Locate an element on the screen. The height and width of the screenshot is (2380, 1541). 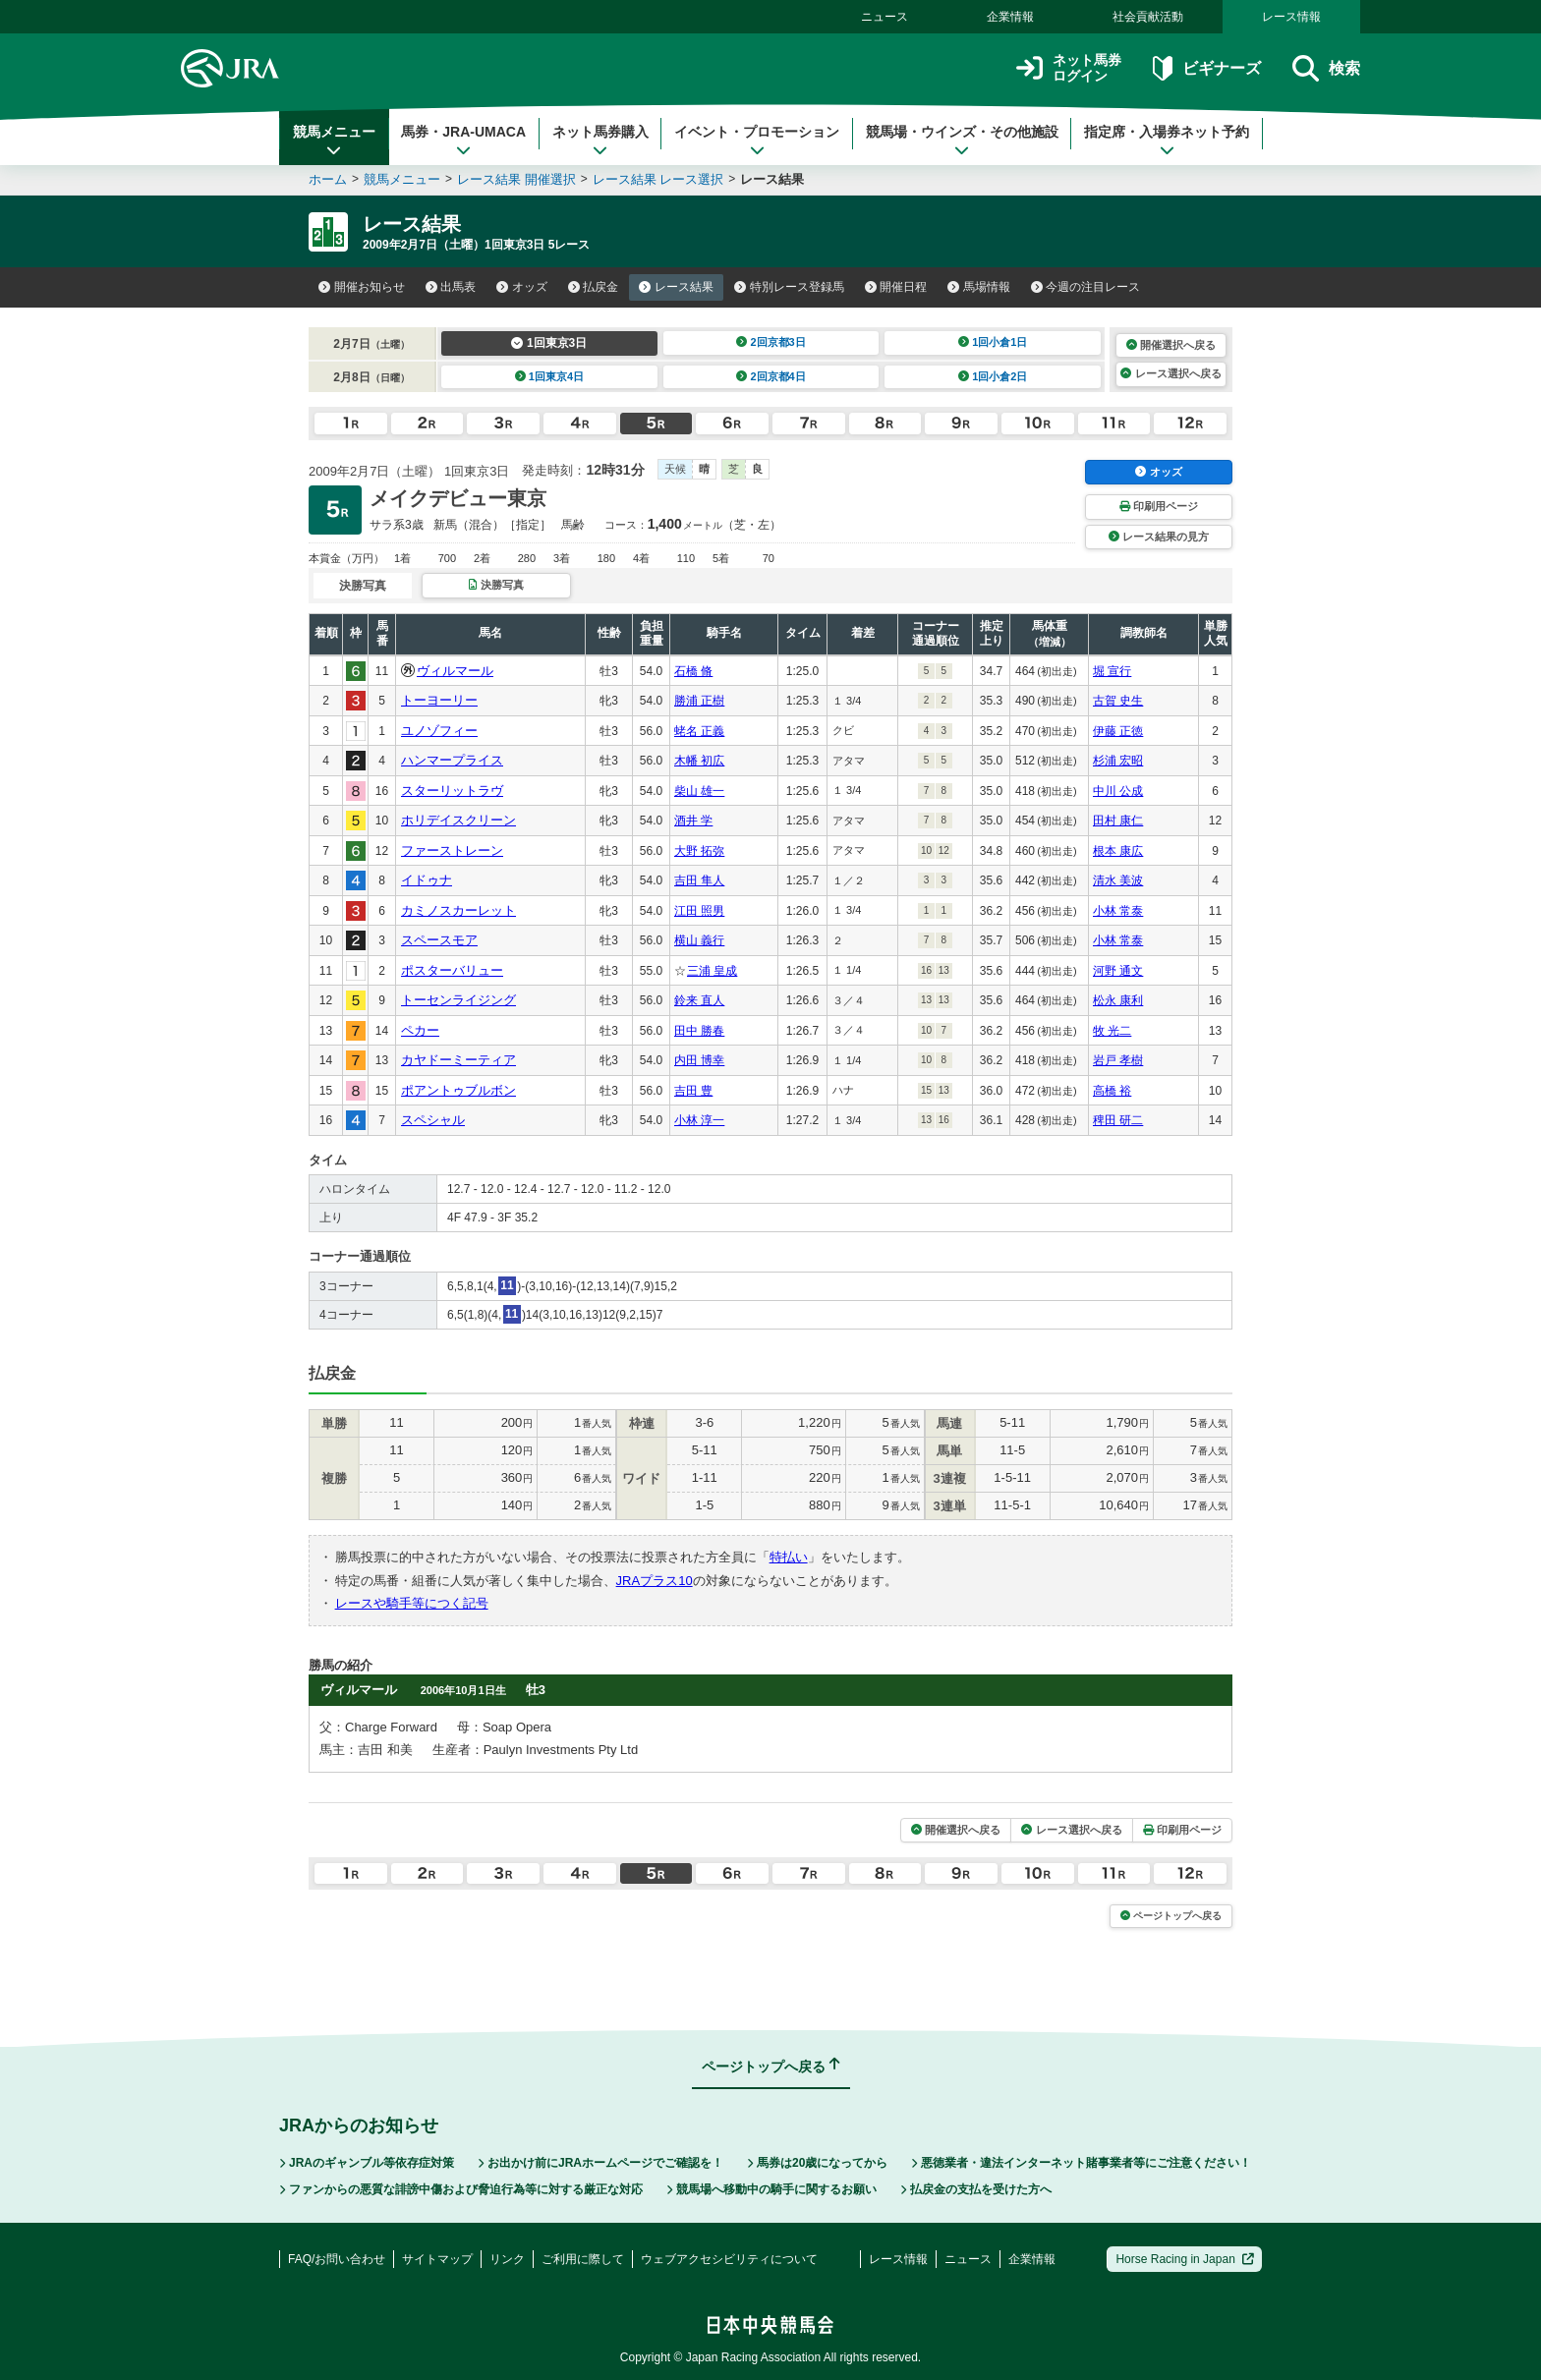
ニュース is located at coordinates (884, 17).